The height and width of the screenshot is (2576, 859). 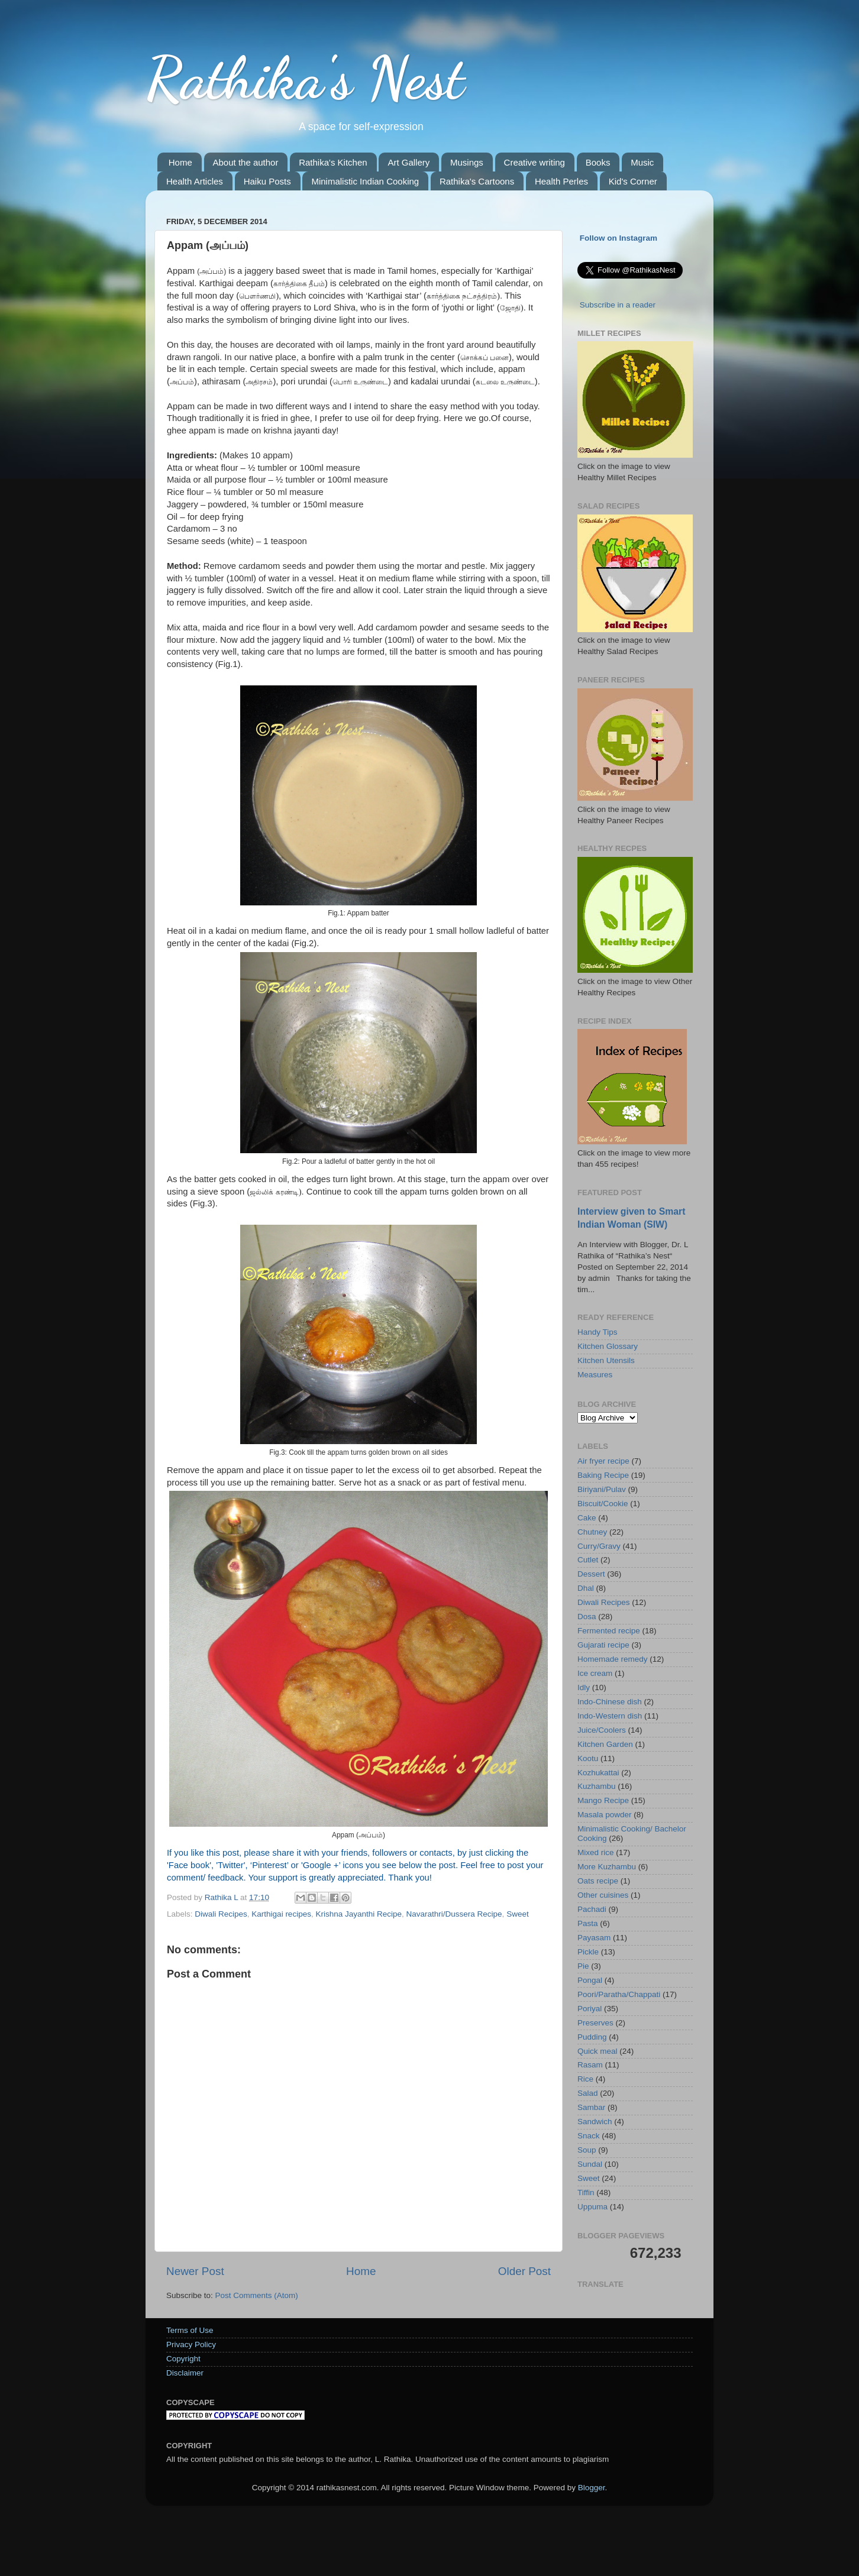 I want to click on Mango Recipe, so click(x=603, y=1800).